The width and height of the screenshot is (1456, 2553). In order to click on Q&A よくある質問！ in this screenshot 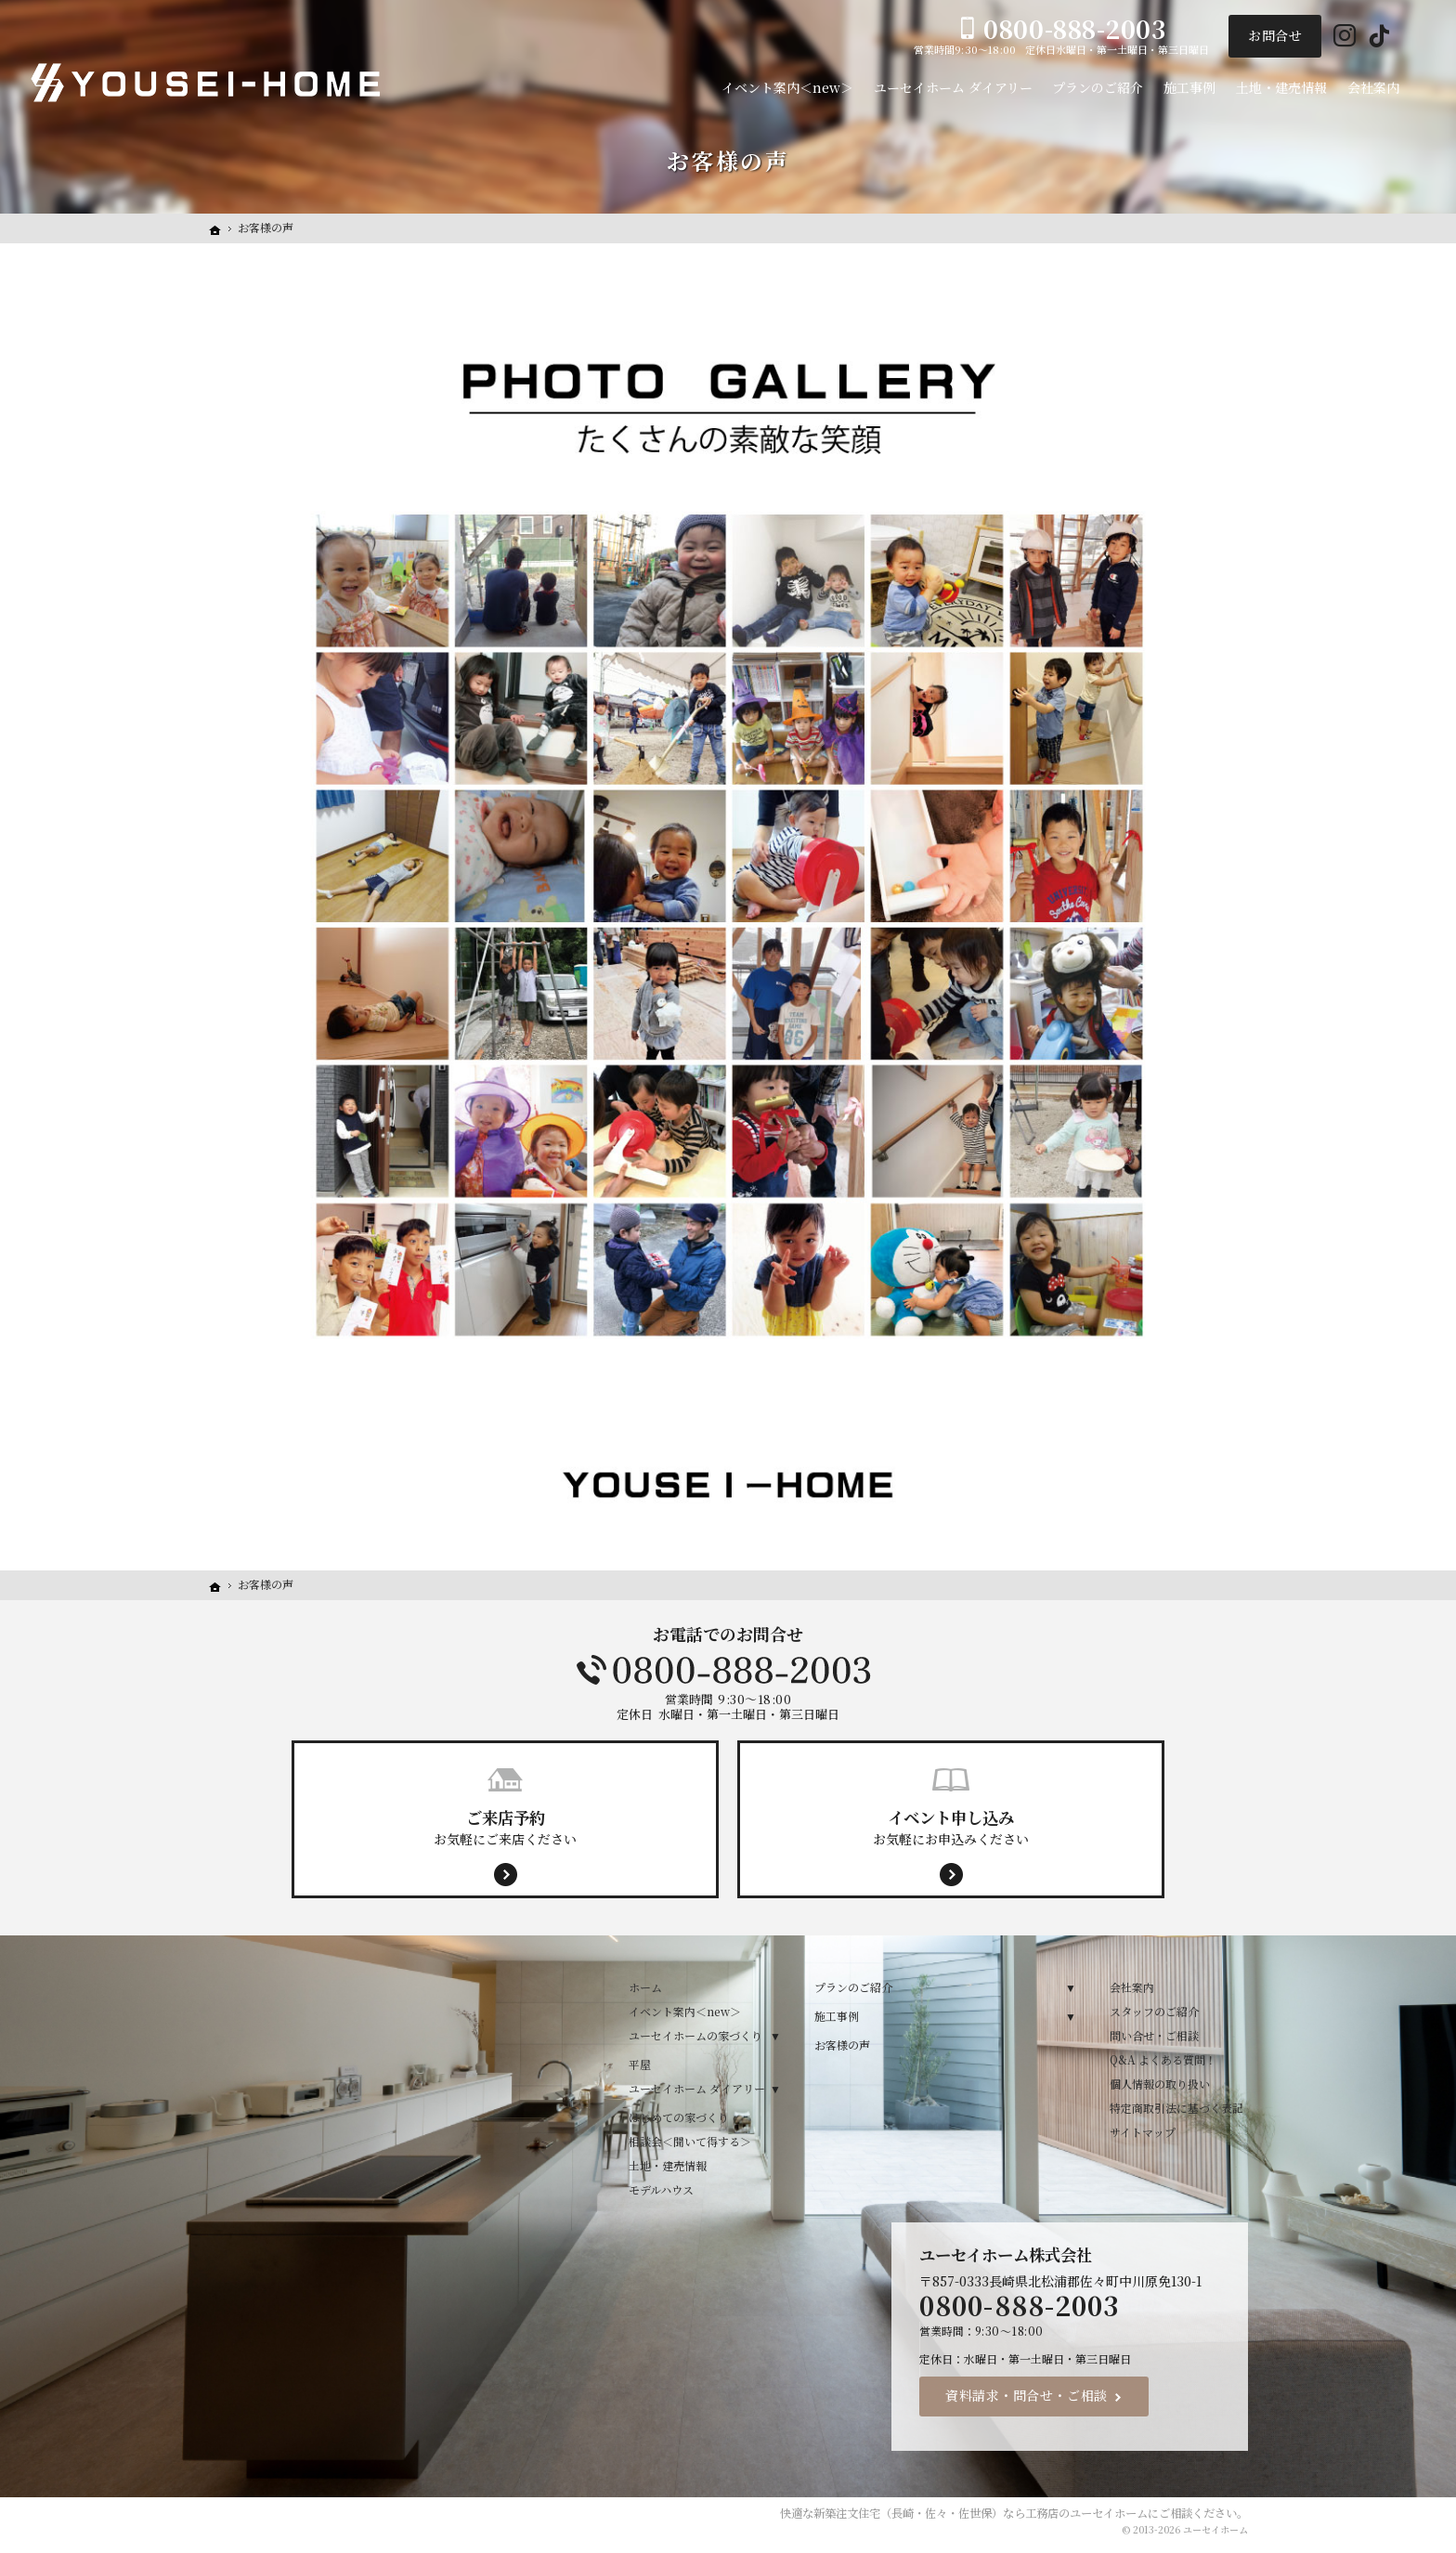, I will do `click(1163, 2059)`.